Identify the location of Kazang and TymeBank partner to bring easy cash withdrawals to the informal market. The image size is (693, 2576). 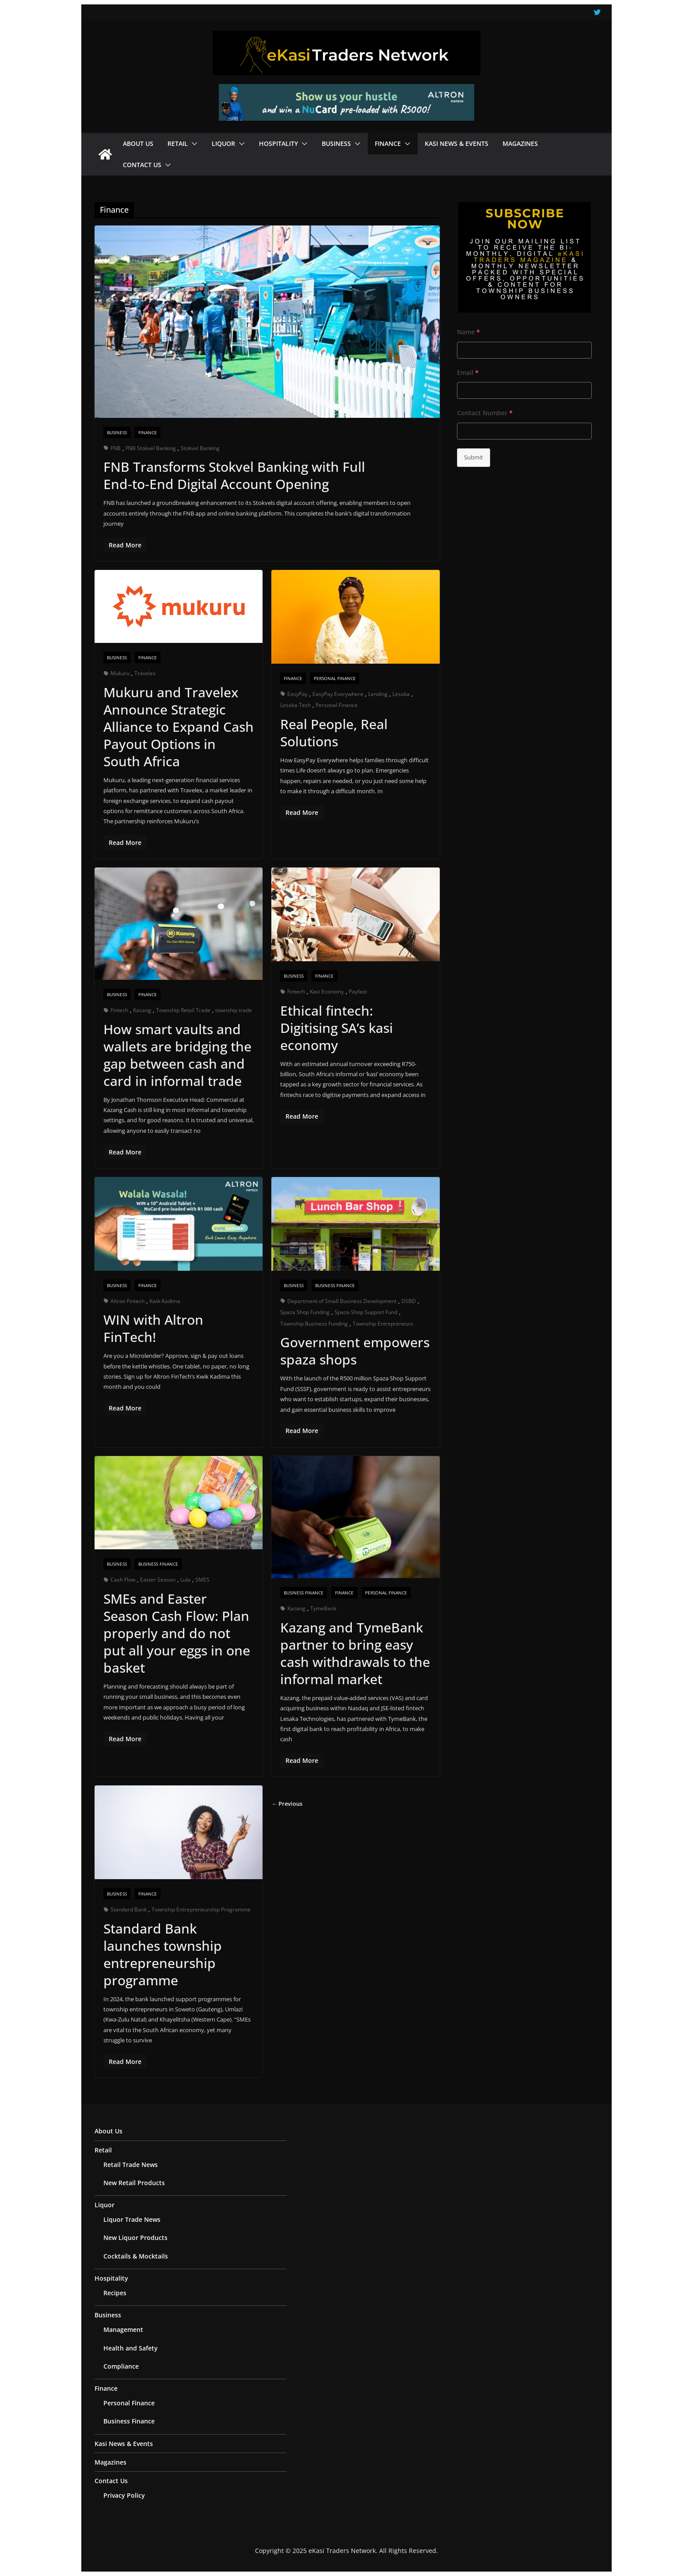
(355, 1653).